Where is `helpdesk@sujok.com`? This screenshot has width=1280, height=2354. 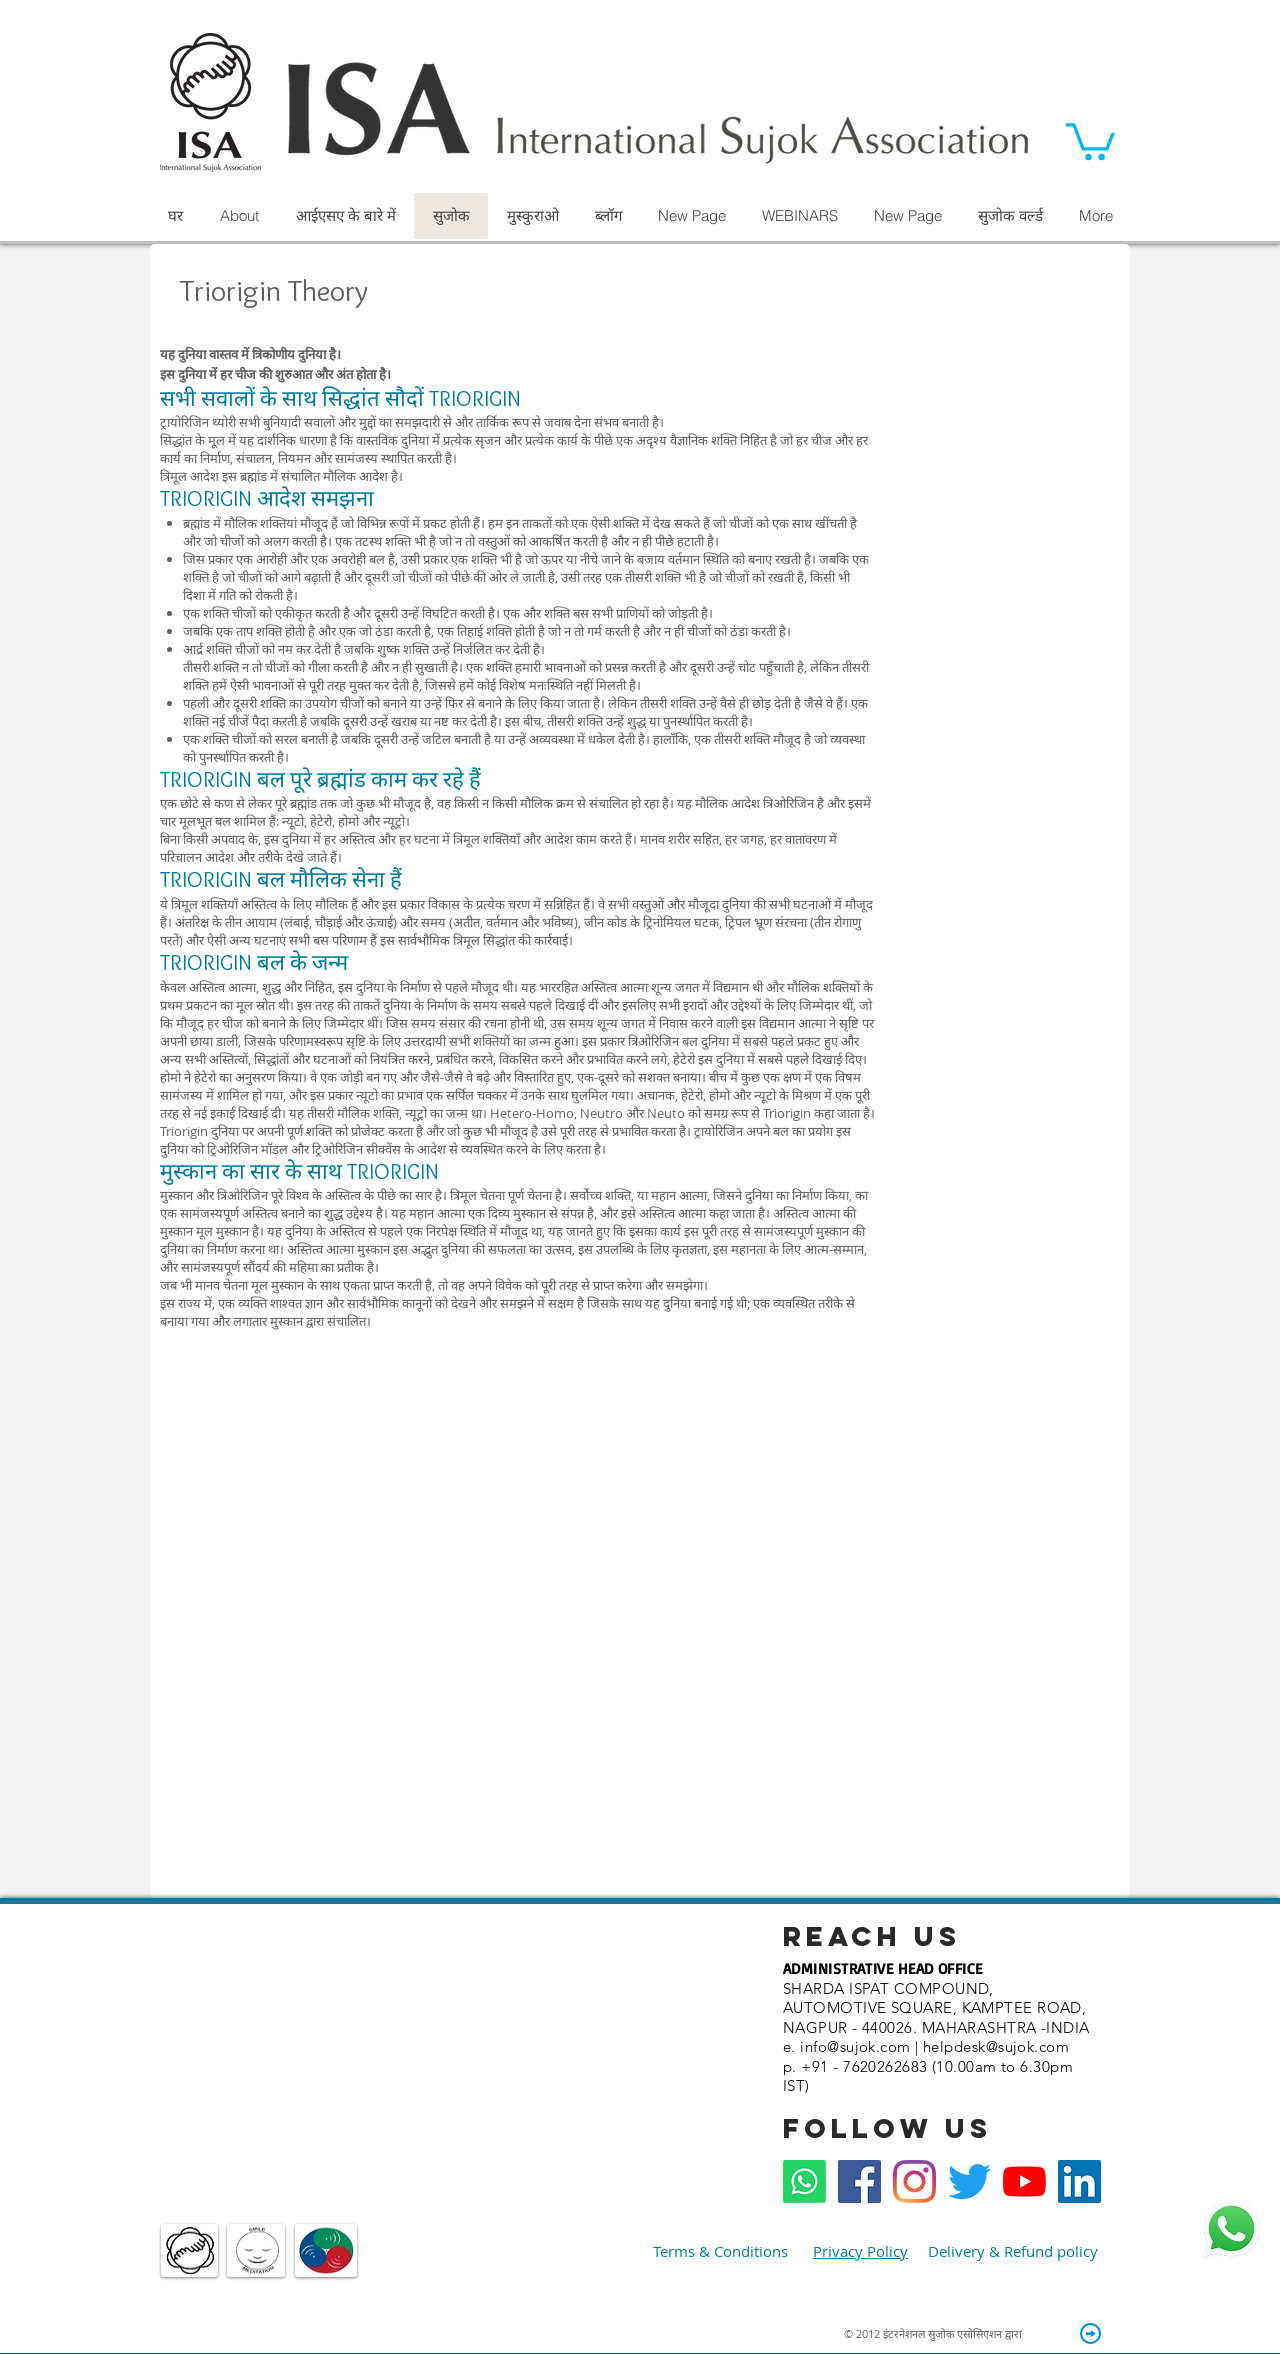 helpdesk@sujok.com is located at coordinates (996, 2046).